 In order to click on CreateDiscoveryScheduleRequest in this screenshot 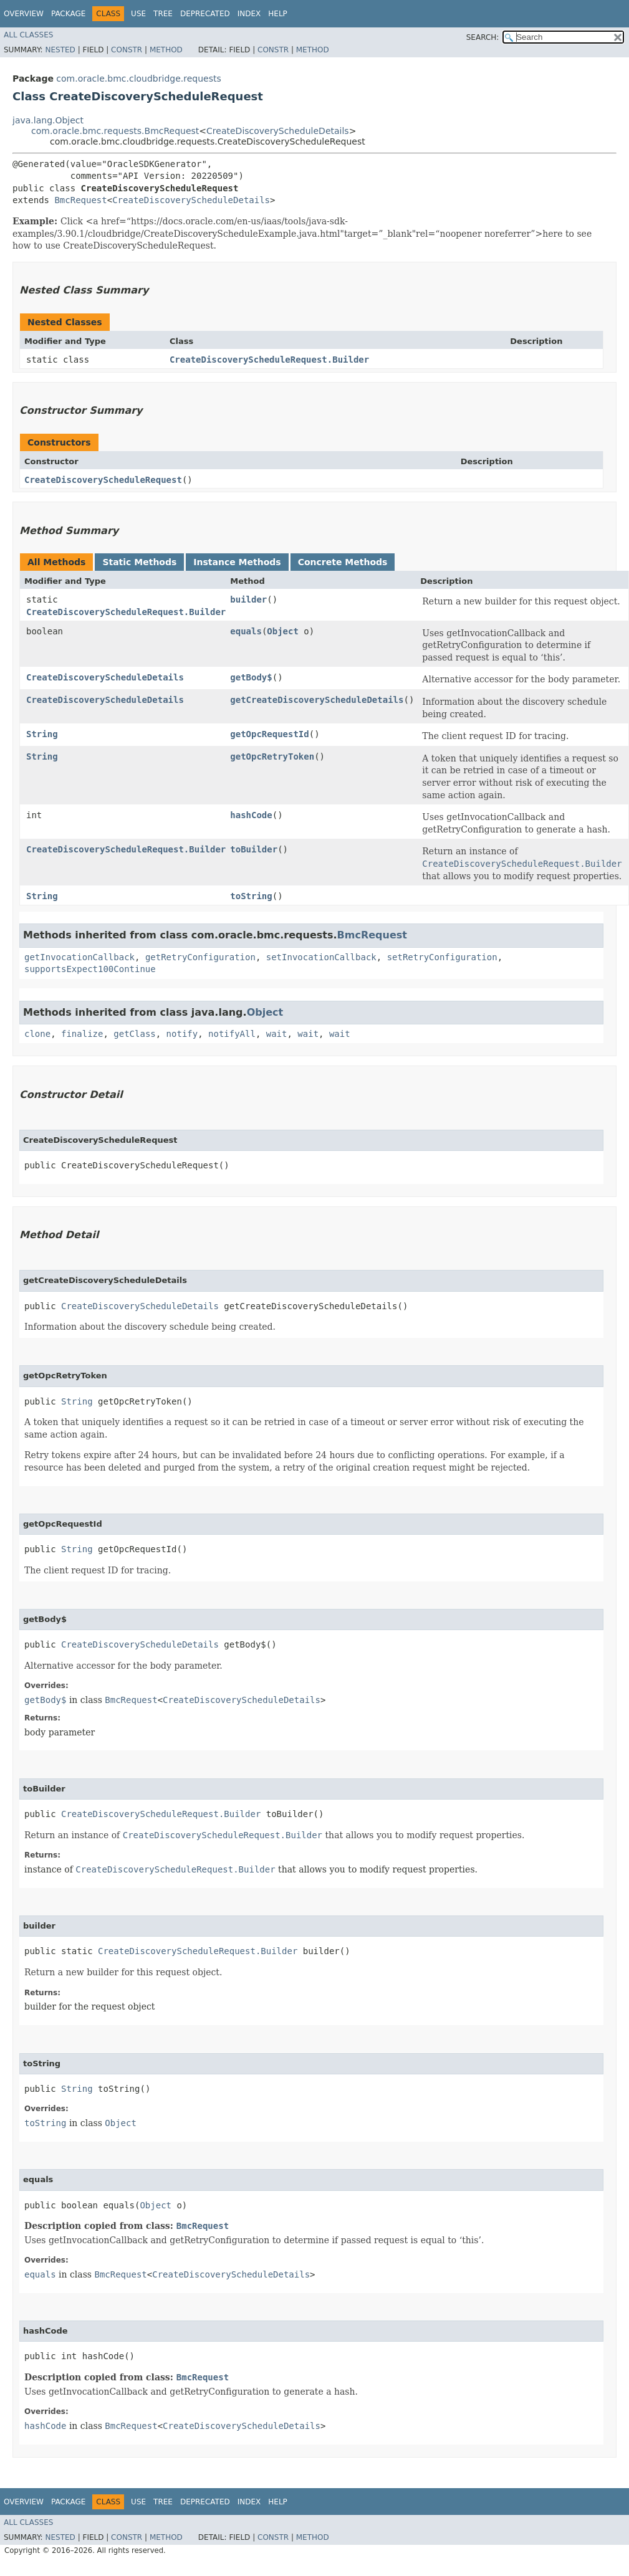, I will do `click(103, 480)`.